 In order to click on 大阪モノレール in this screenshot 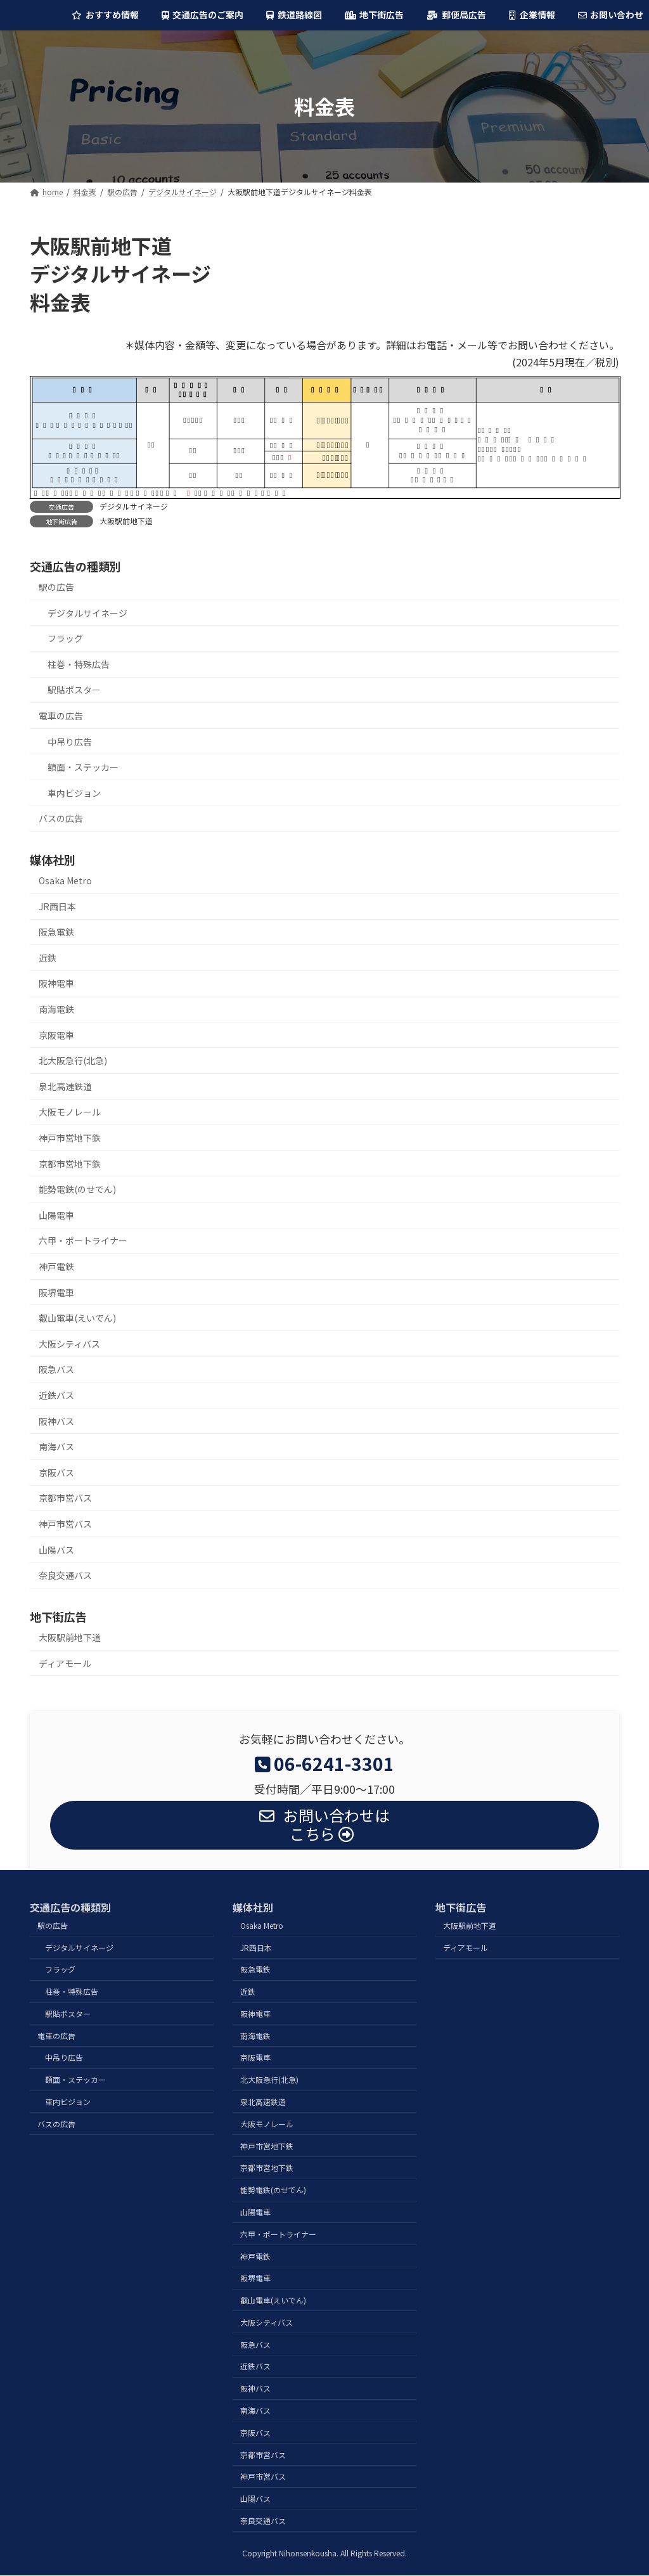, I will do `click(70, 1111)`.